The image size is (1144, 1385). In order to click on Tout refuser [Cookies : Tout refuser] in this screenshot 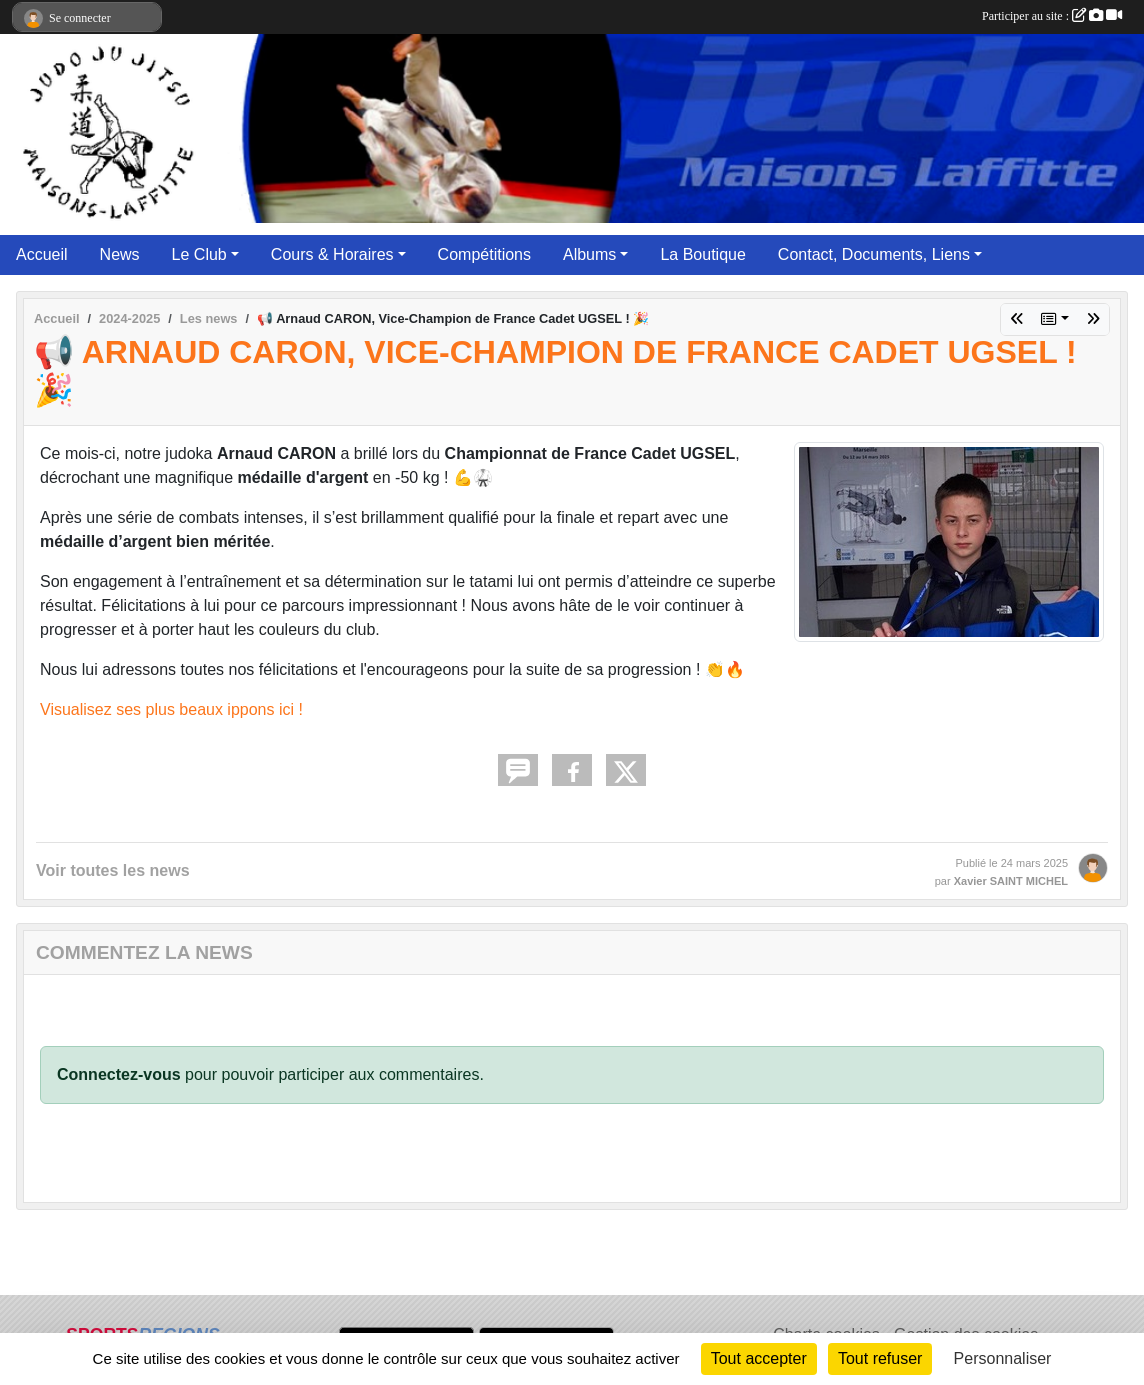, I will do `click(880, 1358)`.